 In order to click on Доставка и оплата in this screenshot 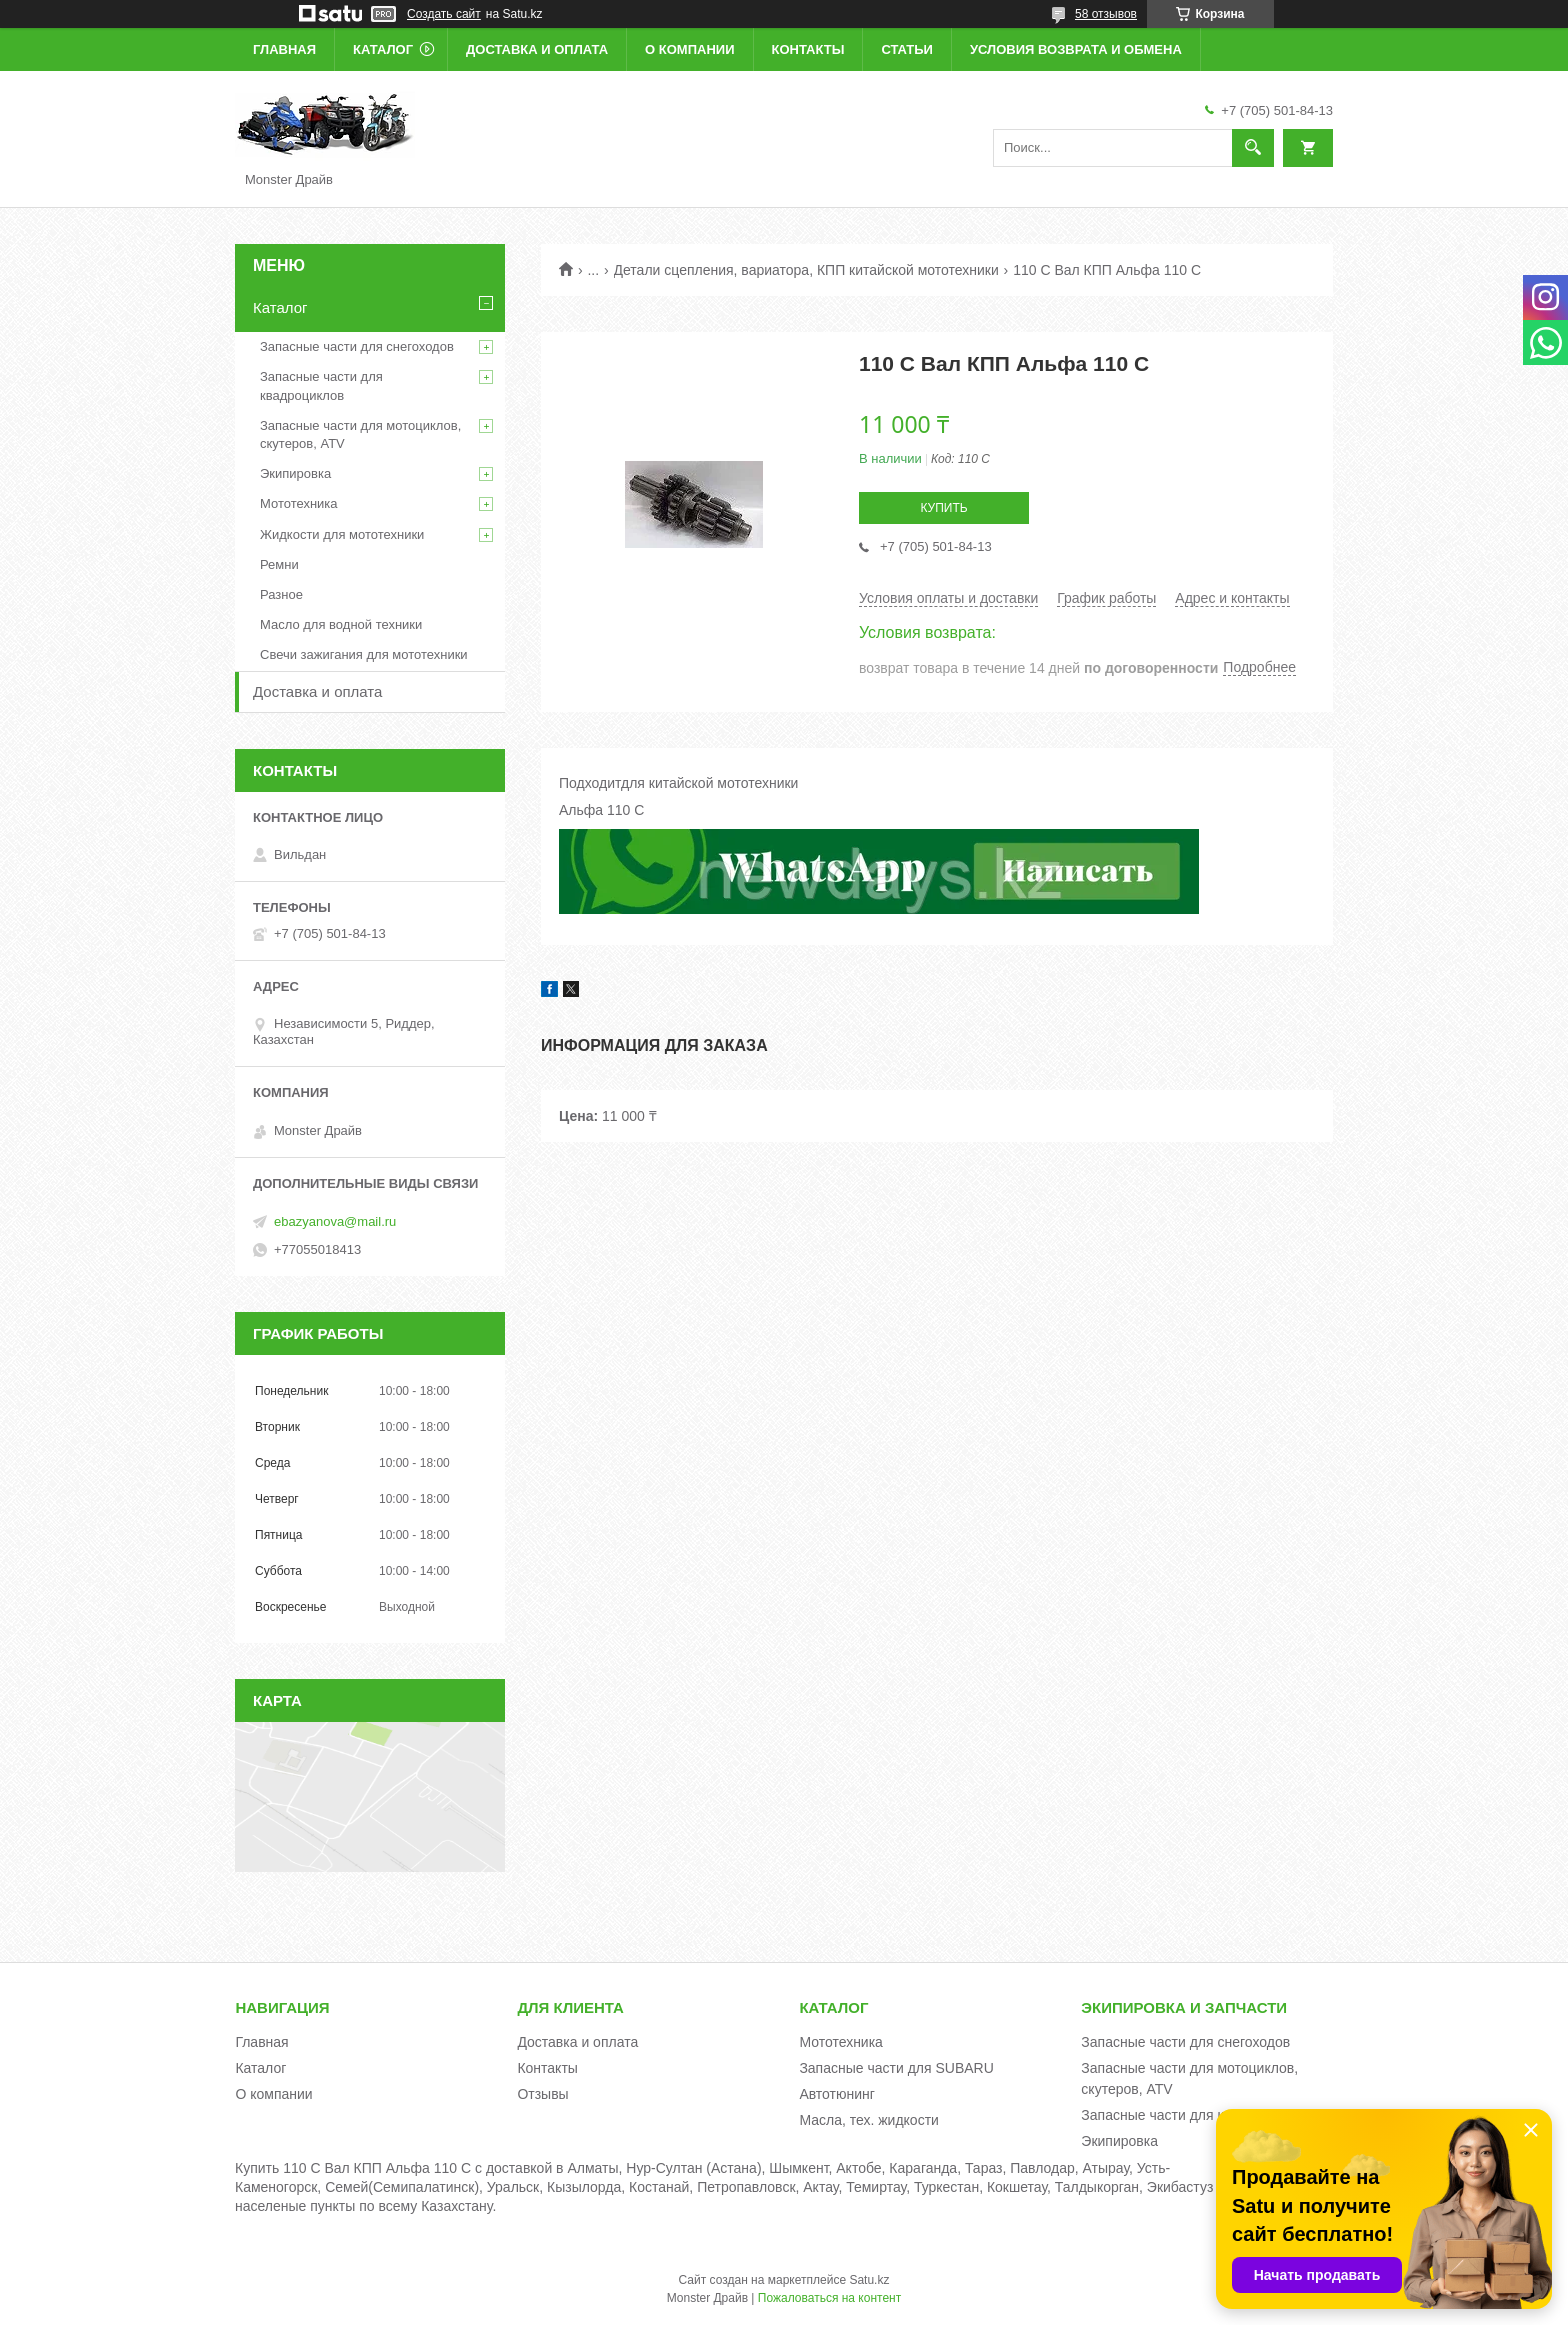, I will do `click(537, 49)`.